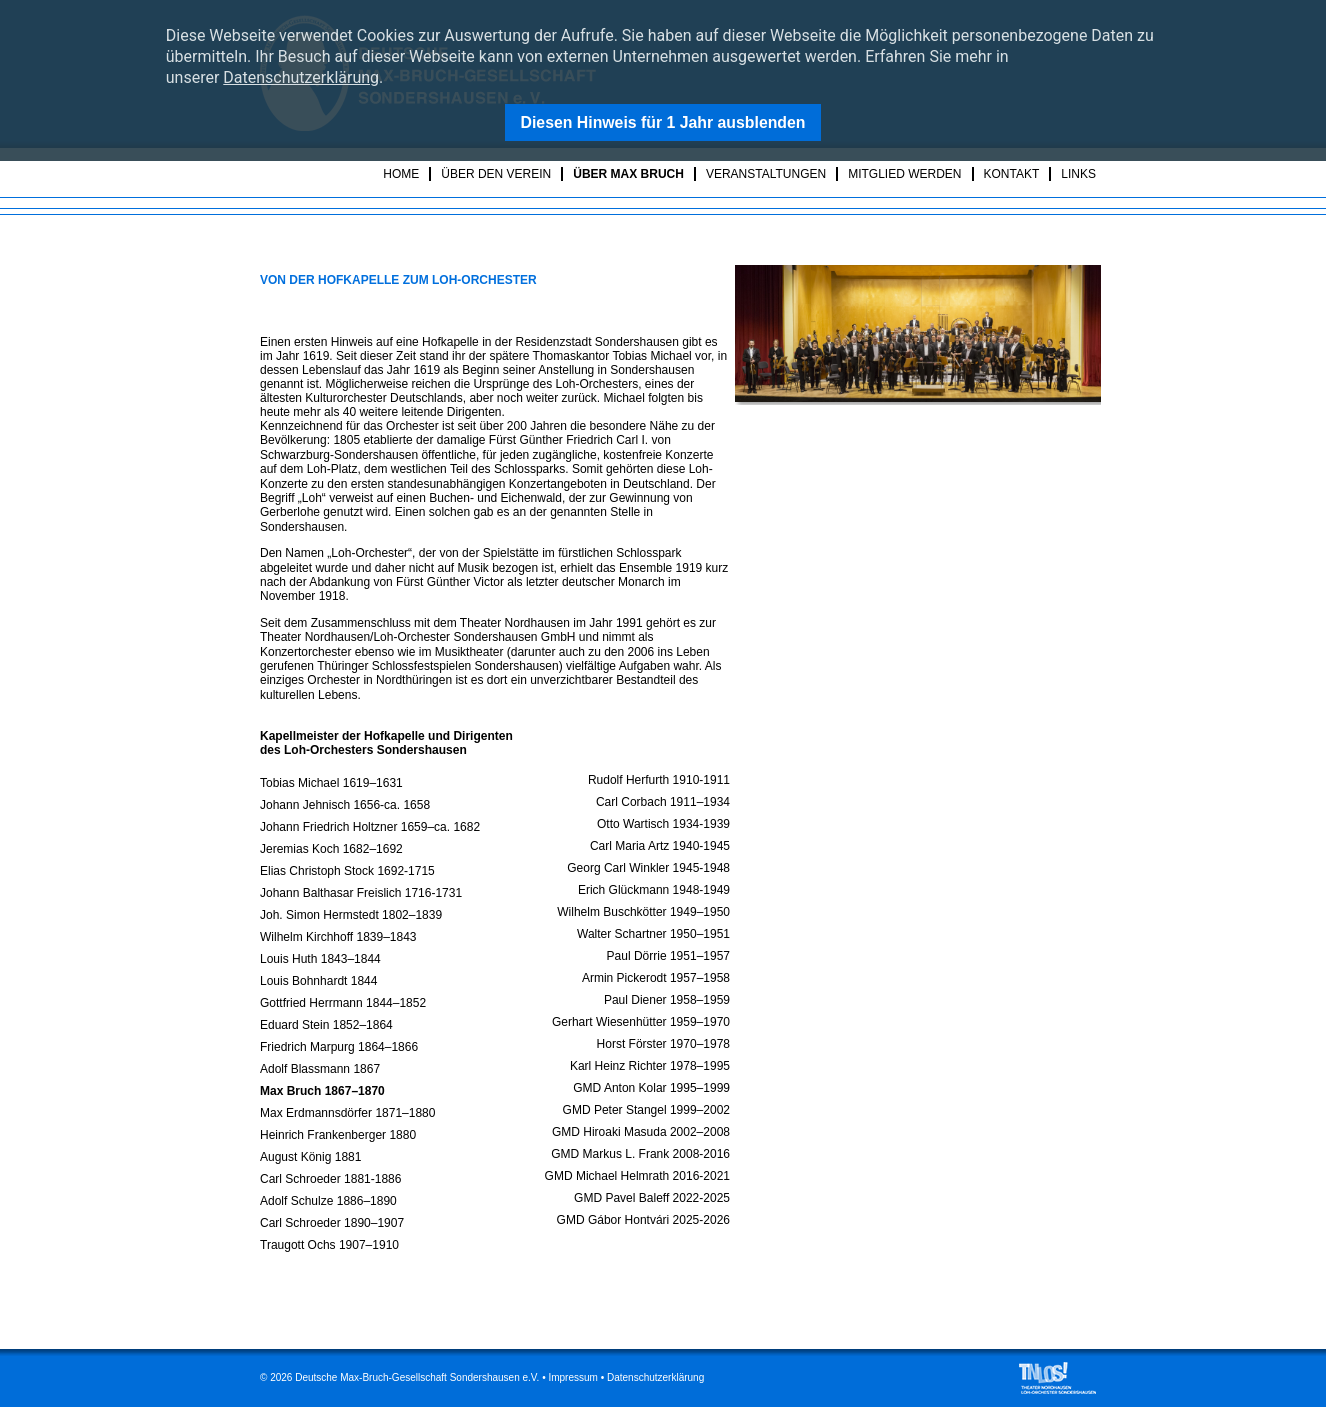 This screenshot has width=1326, height=1407. I want to click on Datenschutzerklärung, so click(301, 77).